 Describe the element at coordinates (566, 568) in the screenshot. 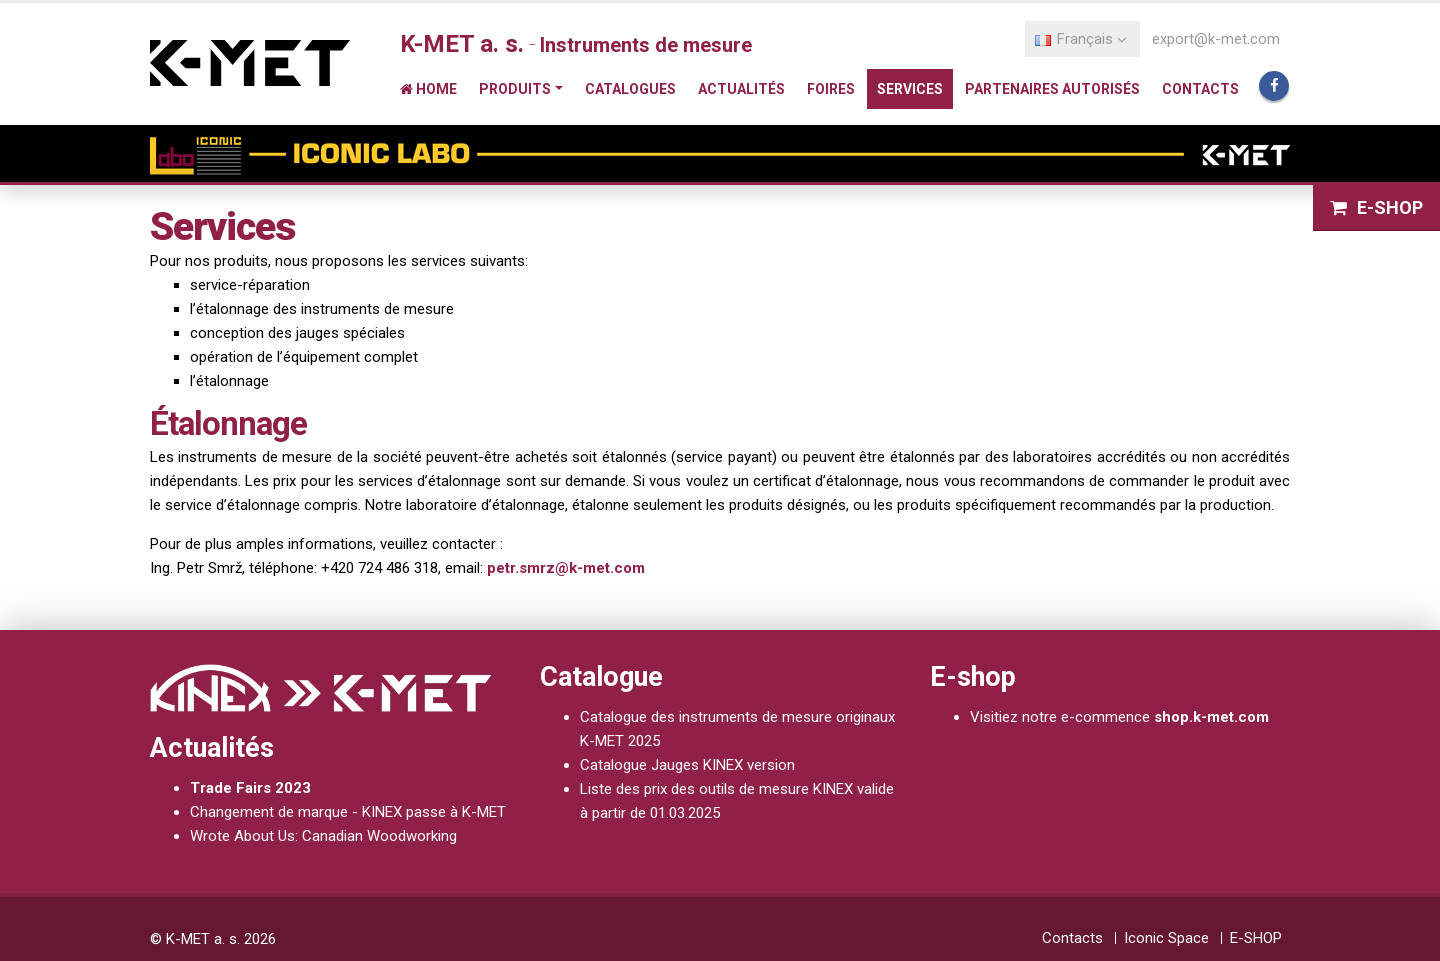

I see `petr.smrz@k-met.com` at that location.